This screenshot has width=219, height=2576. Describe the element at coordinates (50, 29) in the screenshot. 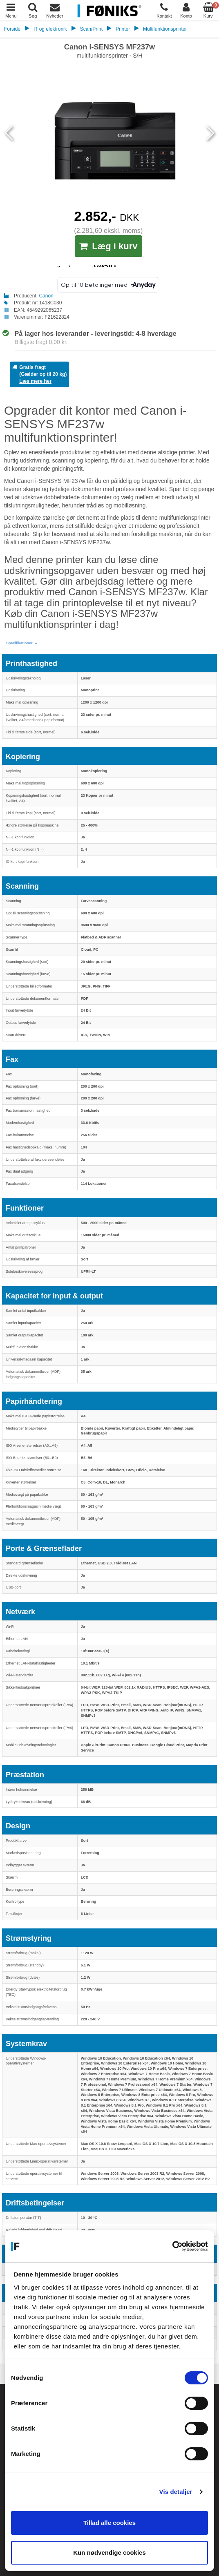

I see `IT og elektronik` at that location.